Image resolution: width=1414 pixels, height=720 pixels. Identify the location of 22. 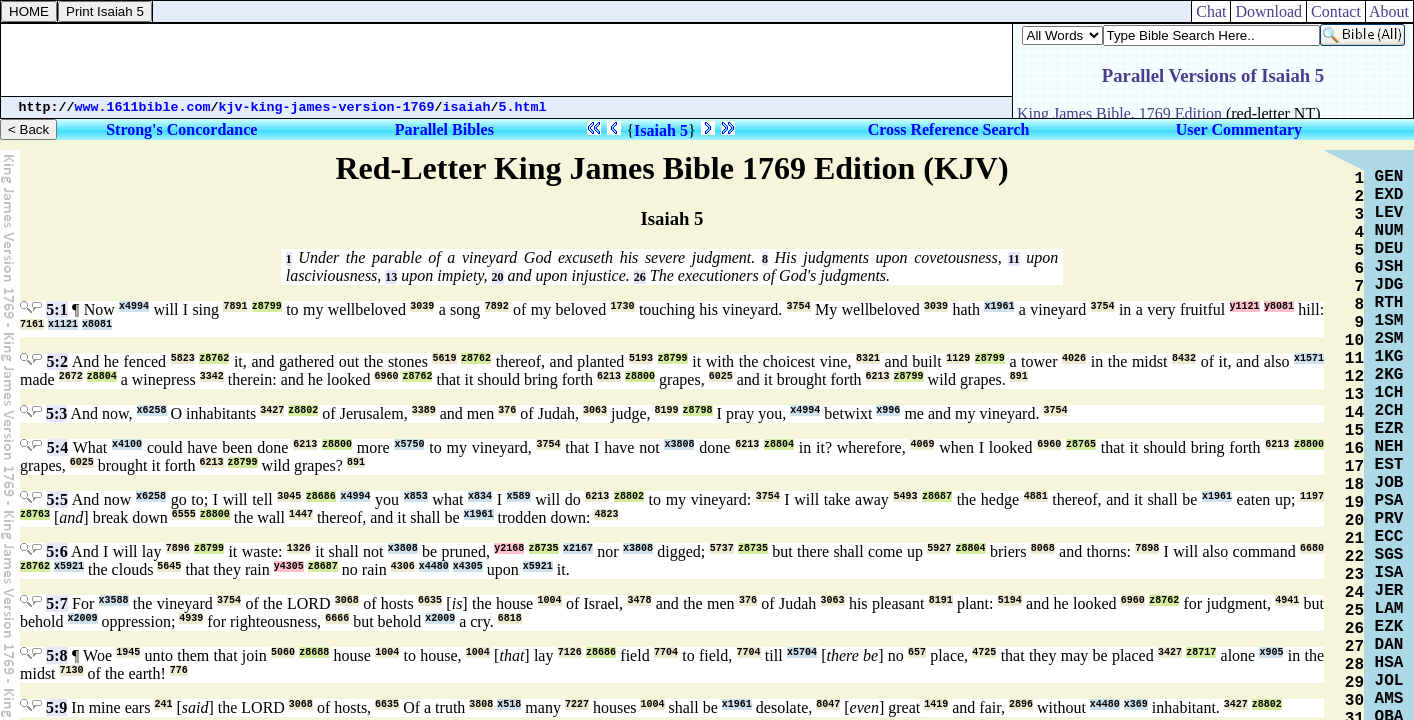
(1354, 557).